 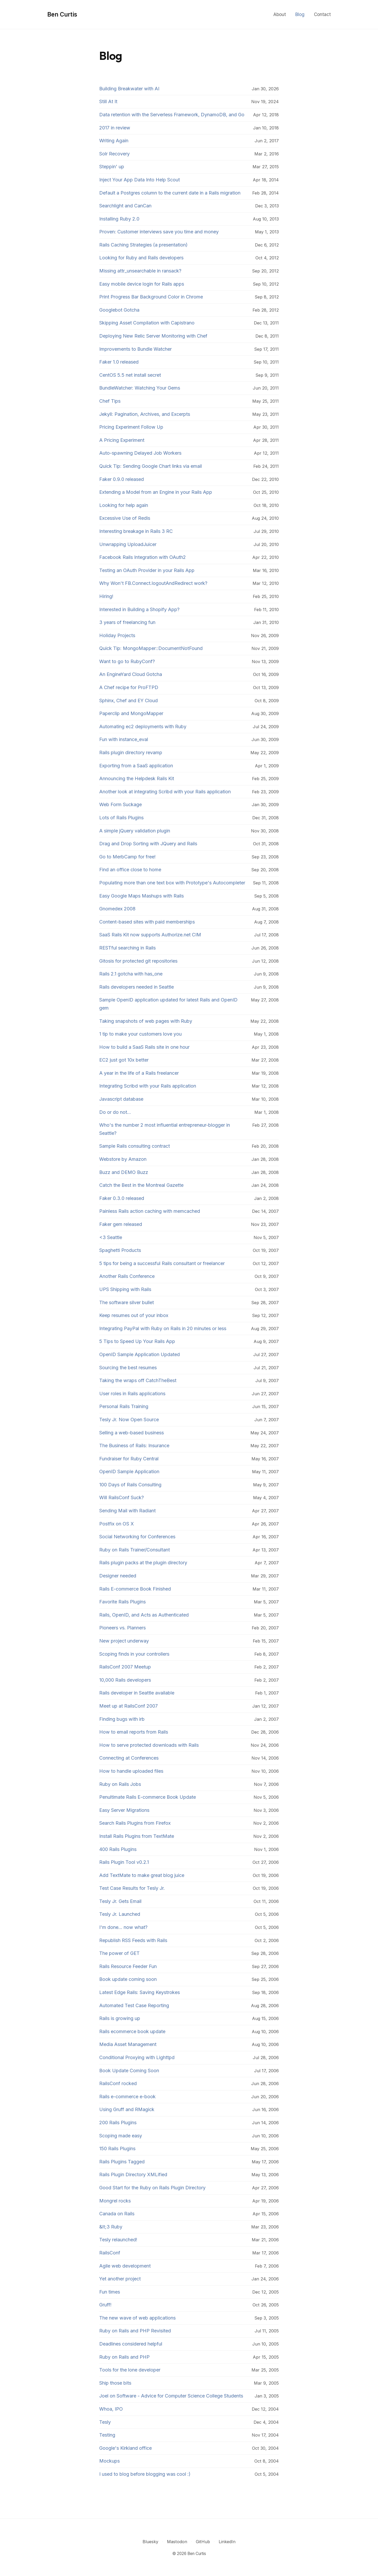 I want to click on Spaghetti Products, so click(x=120, y=1250).